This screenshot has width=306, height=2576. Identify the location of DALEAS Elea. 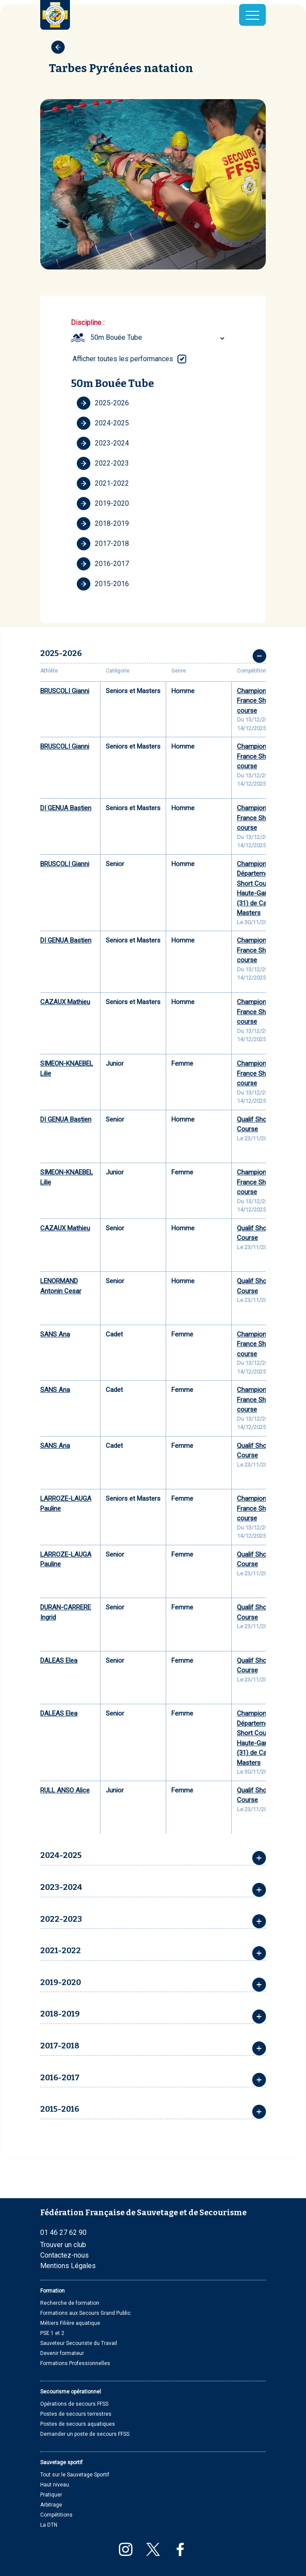
(58, 1660).